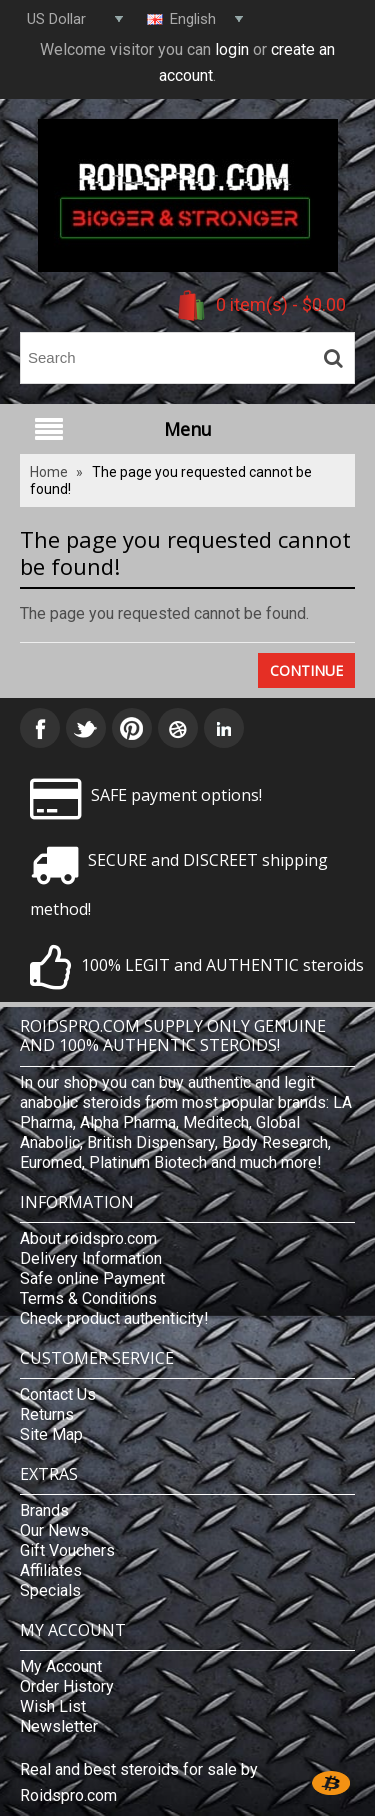 This screenshot has width=375, height=1816. Describe the element at coordinates (58, 1394) in the screenshot. I see `Contact Us` at that location.